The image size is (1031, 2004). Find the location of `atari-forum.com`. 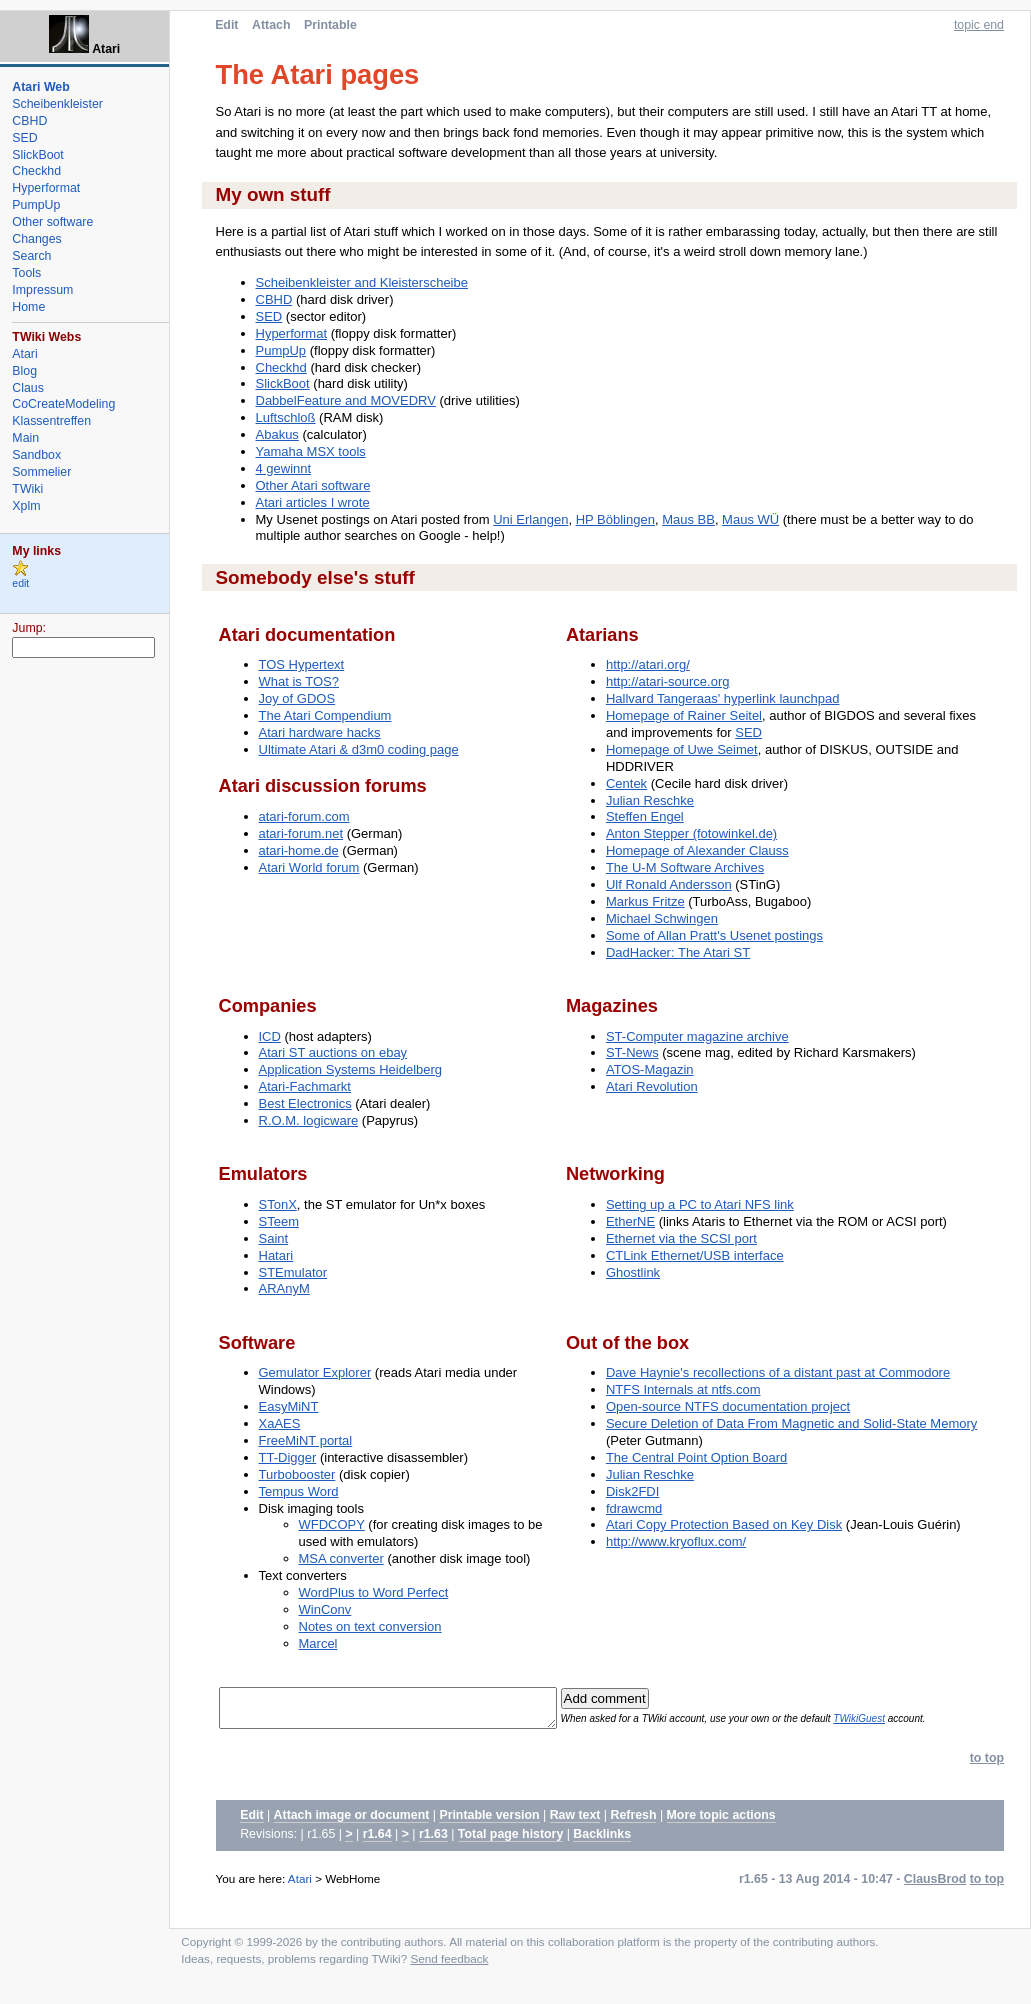

atari-forum.com is located at coordinates (304, 816).